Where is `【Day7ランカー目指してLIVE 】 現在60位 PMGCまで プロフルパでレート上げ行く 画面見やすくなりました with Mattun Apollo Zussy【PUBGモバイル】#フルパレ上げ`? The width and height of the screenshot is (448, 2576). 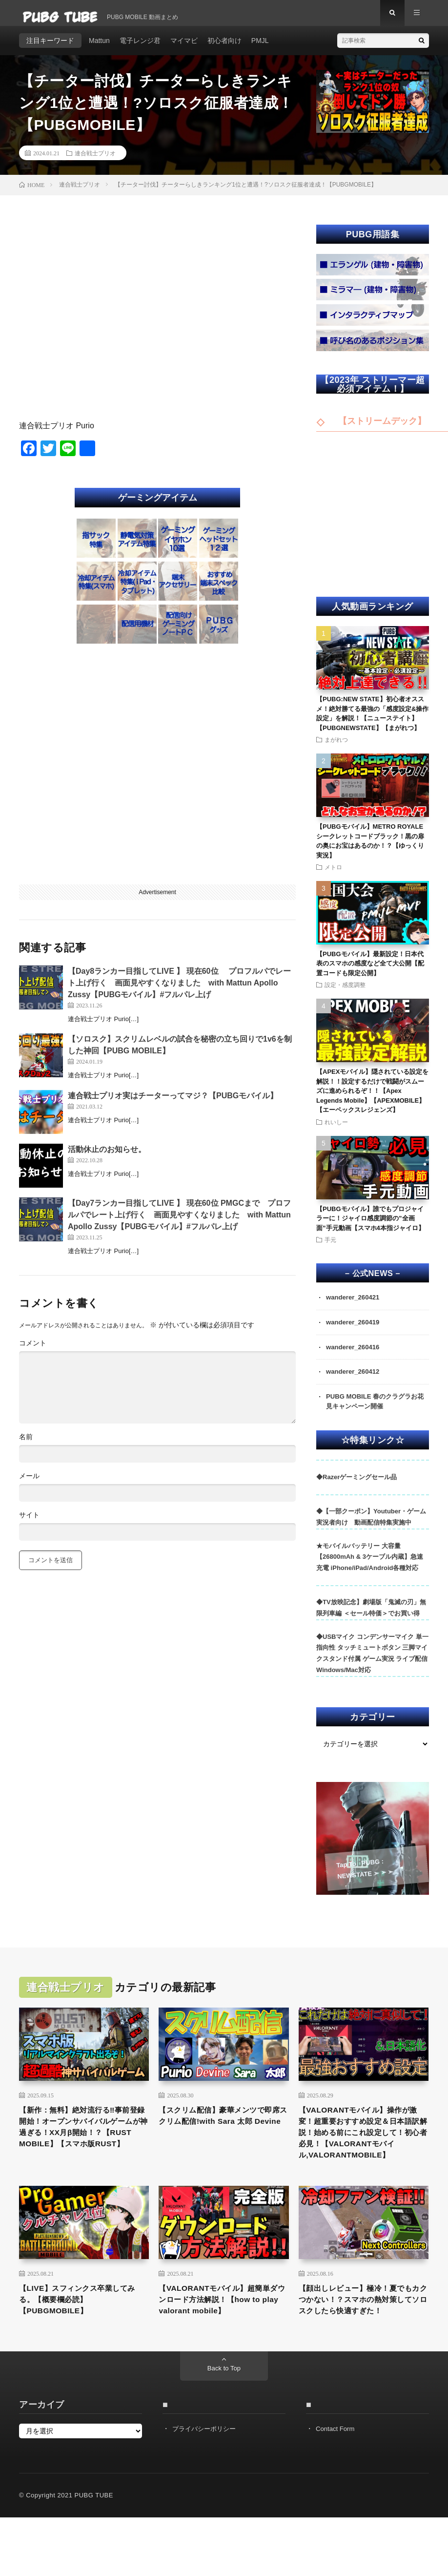
【Day7ランカー目指してLIVE 】 現在60位 PMGCまで プロフルパでレート上げ行く 画面見やすくなりました with Mattun Apollo Zussy【PUBGモバイル】#フルパレ上げ is located at coordinates (179, 1223).